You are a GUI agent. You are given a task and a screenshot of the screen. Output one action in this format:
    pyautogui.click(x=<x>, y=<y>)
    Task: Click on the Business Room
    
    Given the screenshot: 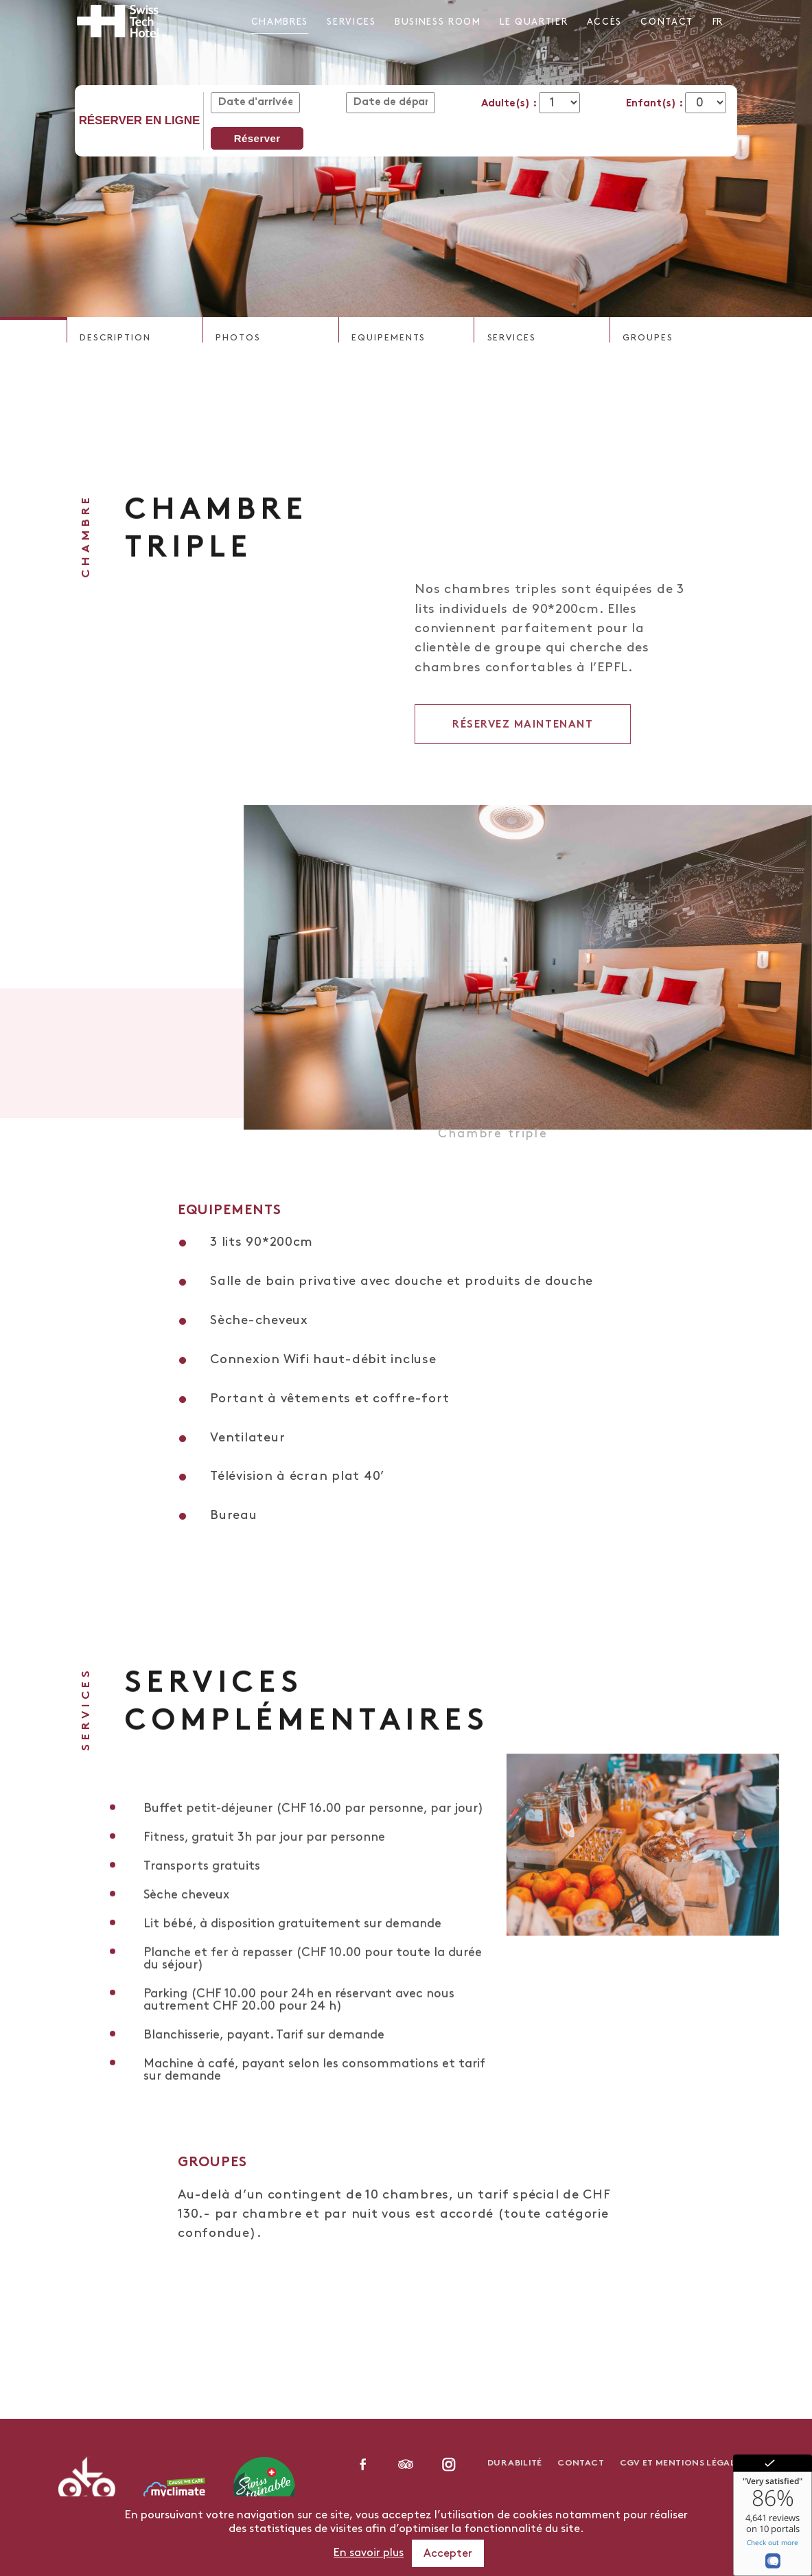 What is the action you would take?
    pyautogui.click(x=438, y=22)
    